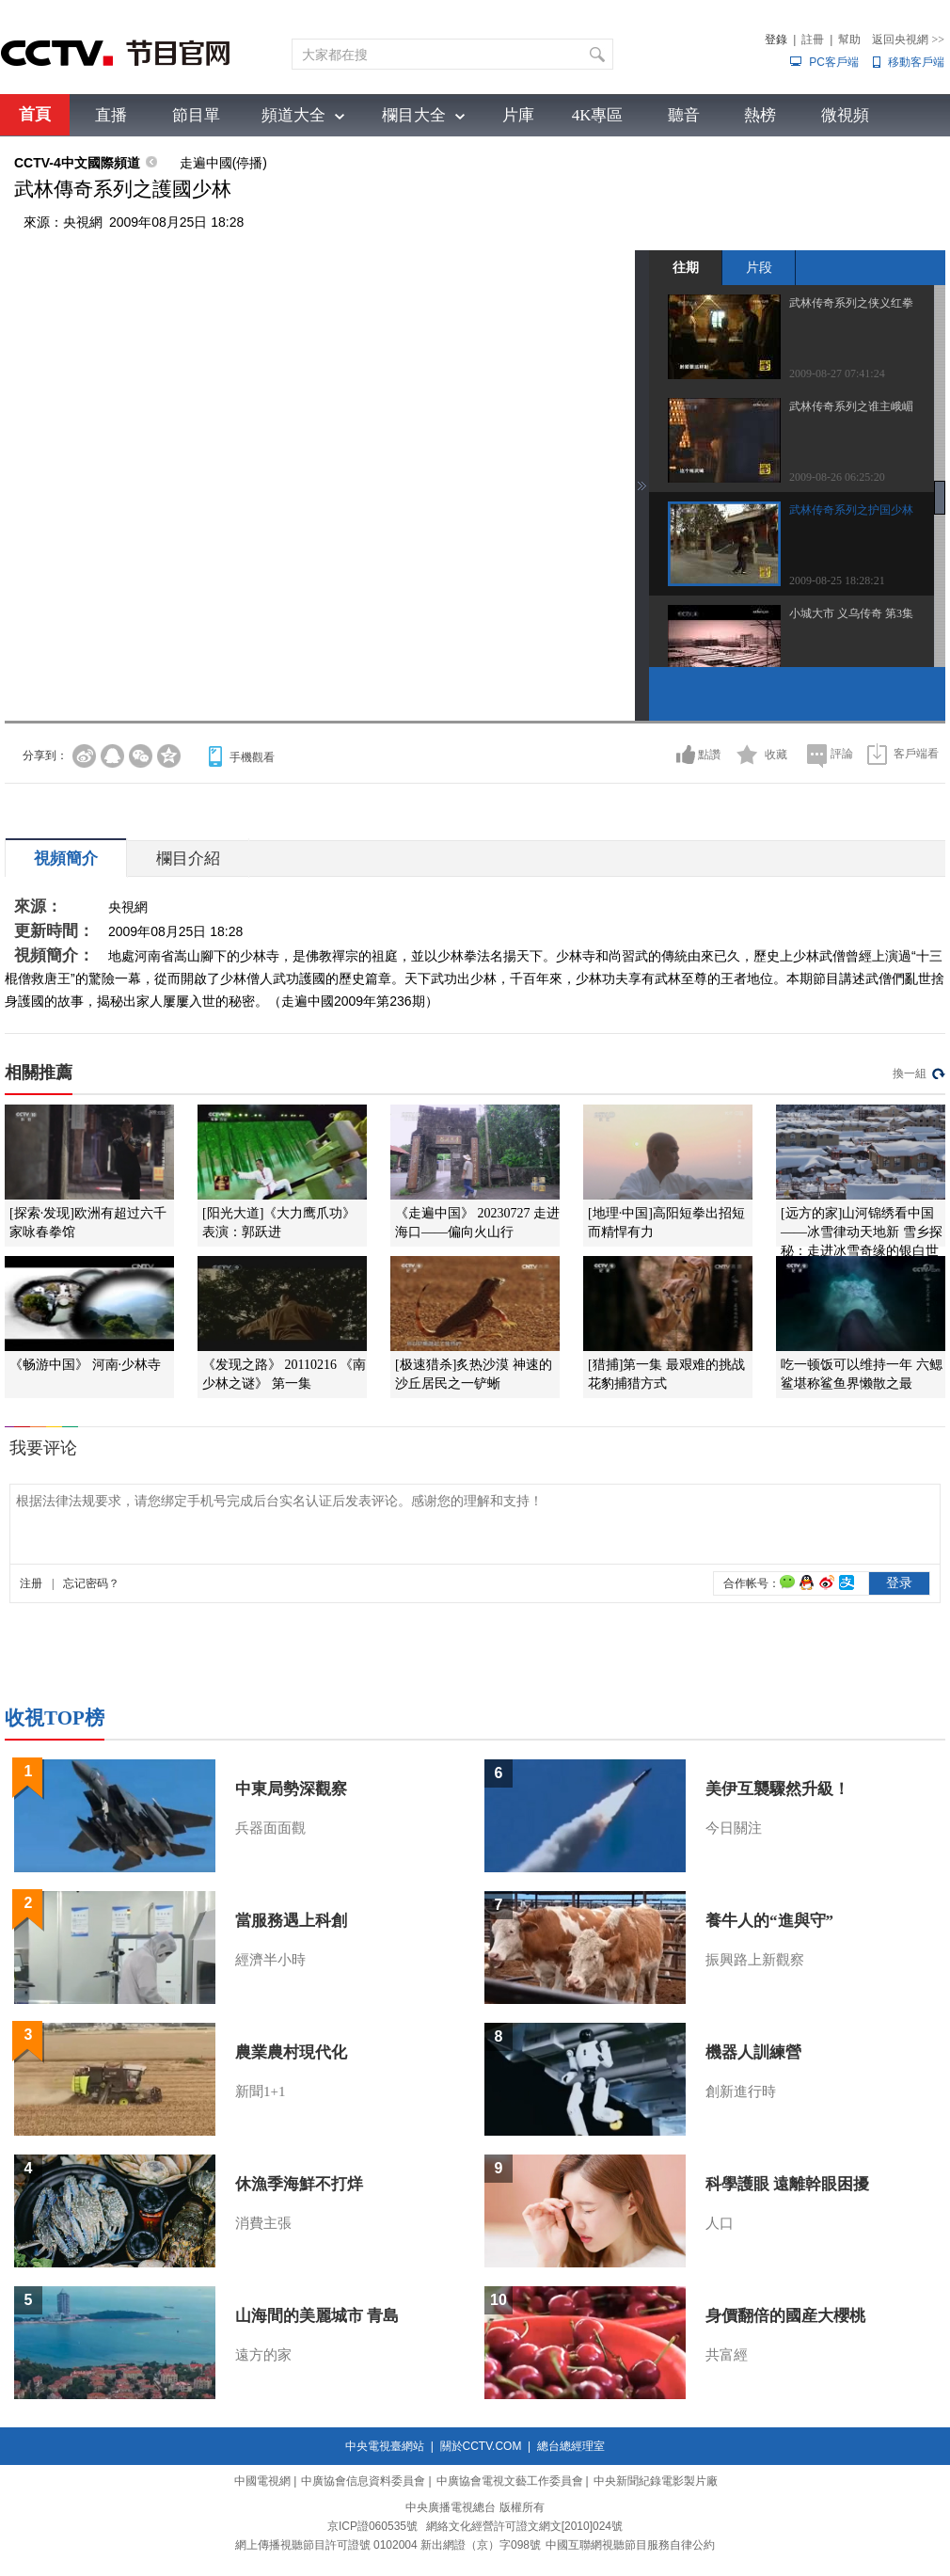  I want to click on 中央電視臺網站, so click(384, 2446).